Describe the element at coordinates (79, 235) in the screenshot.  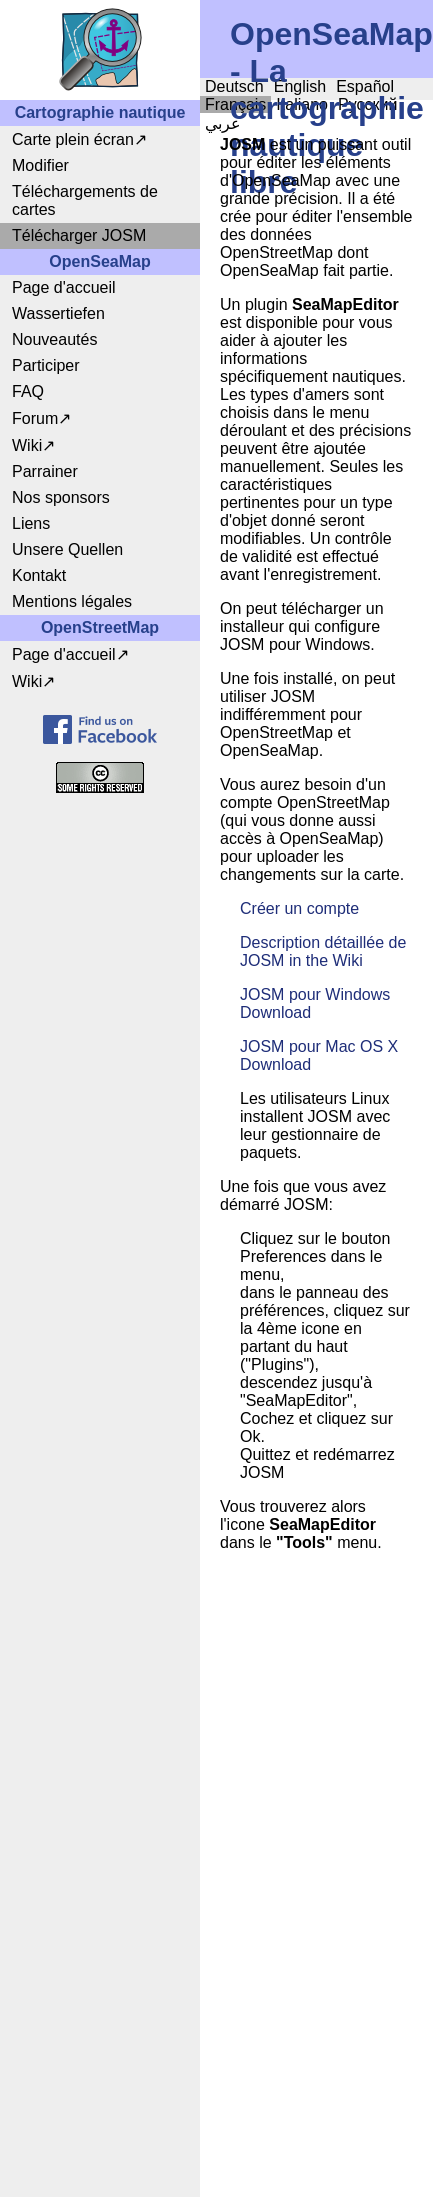
I see `Télécharger JOSM` at that location.